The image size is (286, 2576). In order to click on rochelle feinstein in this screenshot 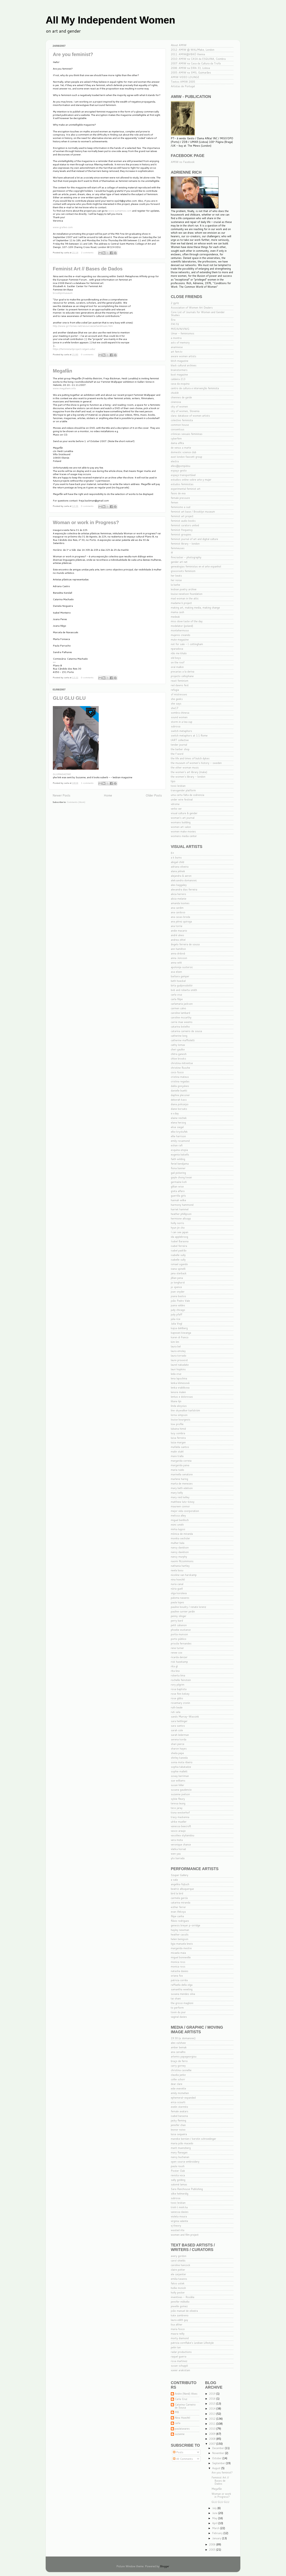, I will do `click(181, 1680)`.